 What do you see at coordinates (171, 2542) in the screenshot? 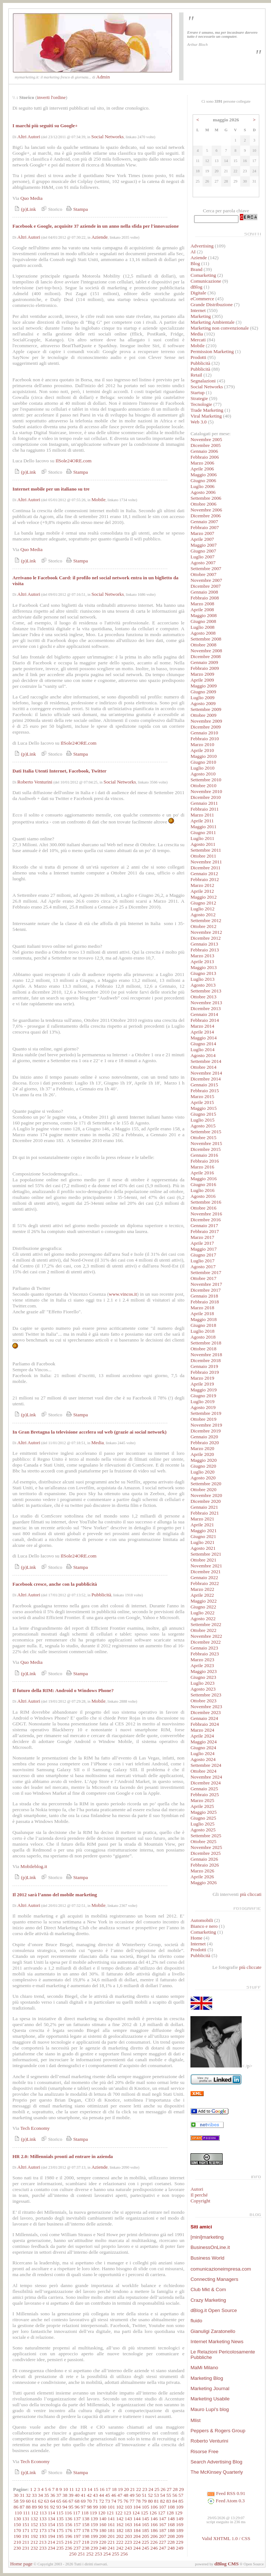
I see `228` at bounding box center [171, 2542].